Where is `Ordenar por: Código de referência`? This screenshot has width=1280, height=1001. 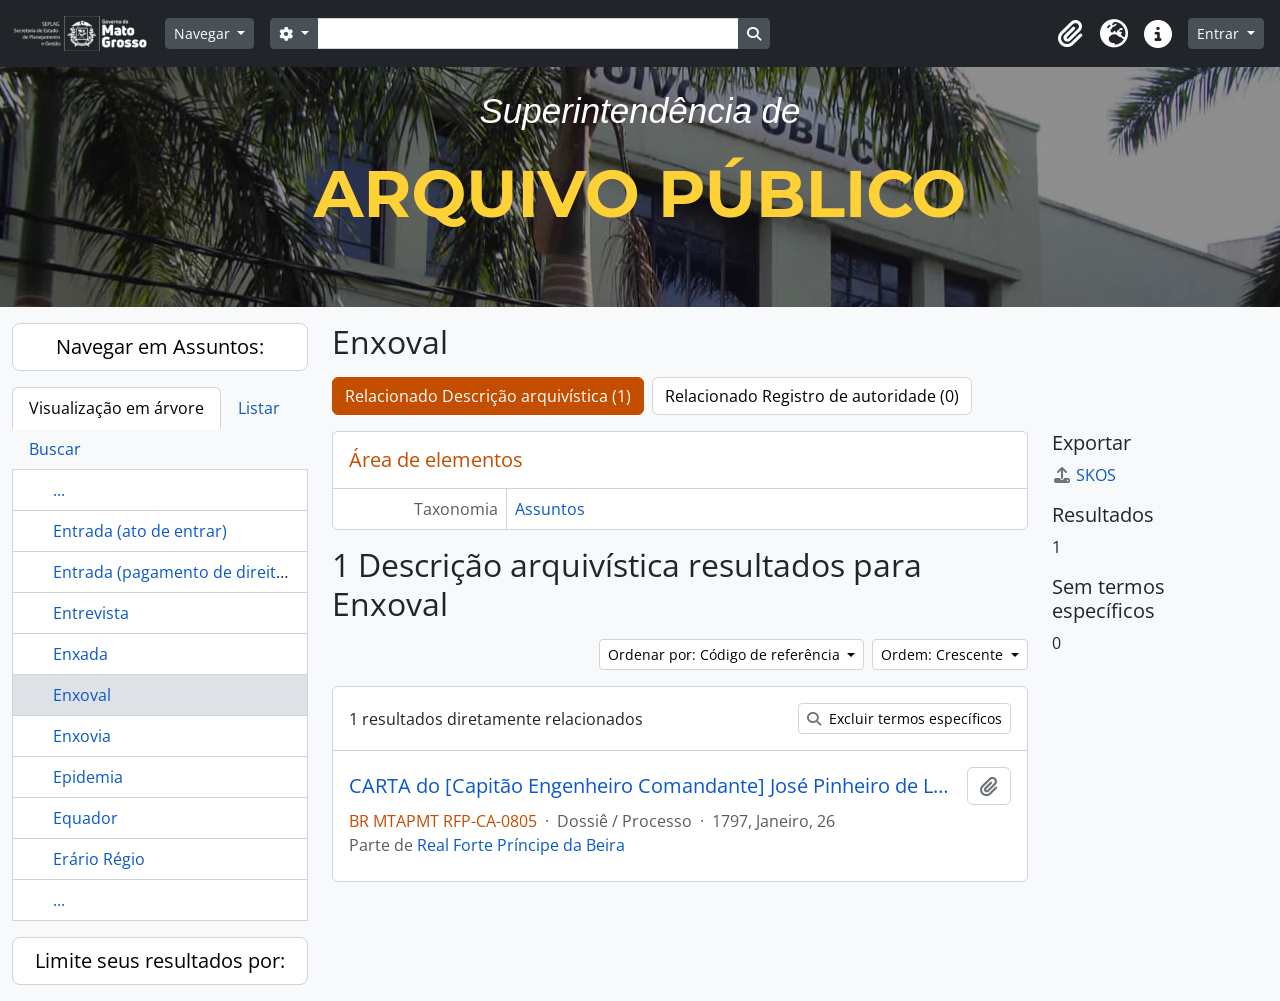 Ordenar por: Código de referência is located at coordinates (726, 654).